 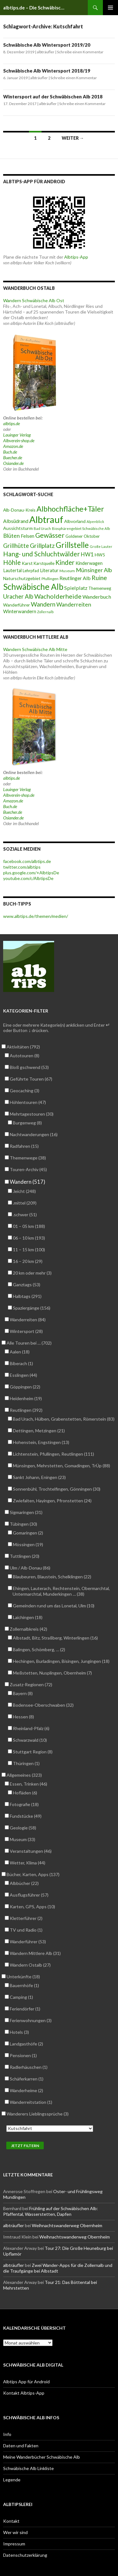 What do you see at coordinates (99, 577) in the screenshot?
I see `Ruine [Ruine (105 Einträge)]` at bounding box center [99, 577].